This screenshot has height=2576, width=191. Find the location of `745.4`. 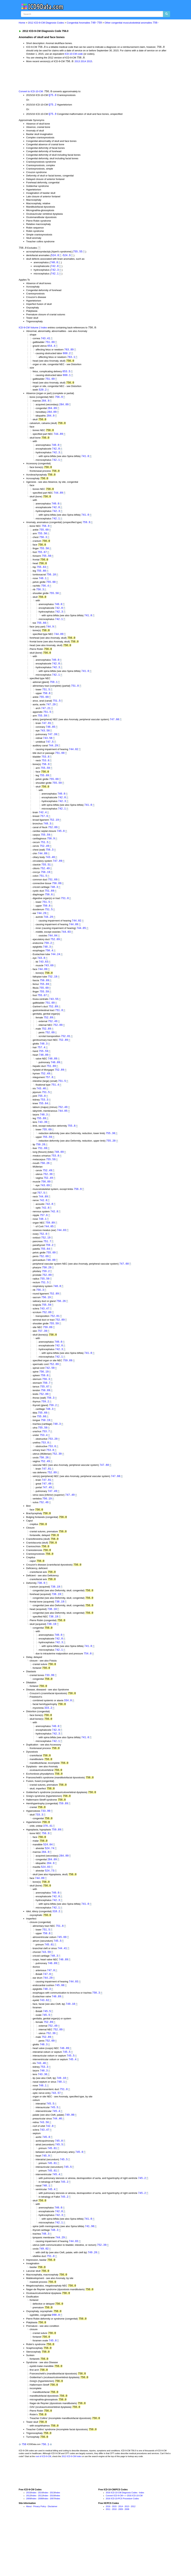

745.4 is located at coordinates (72, 2105).